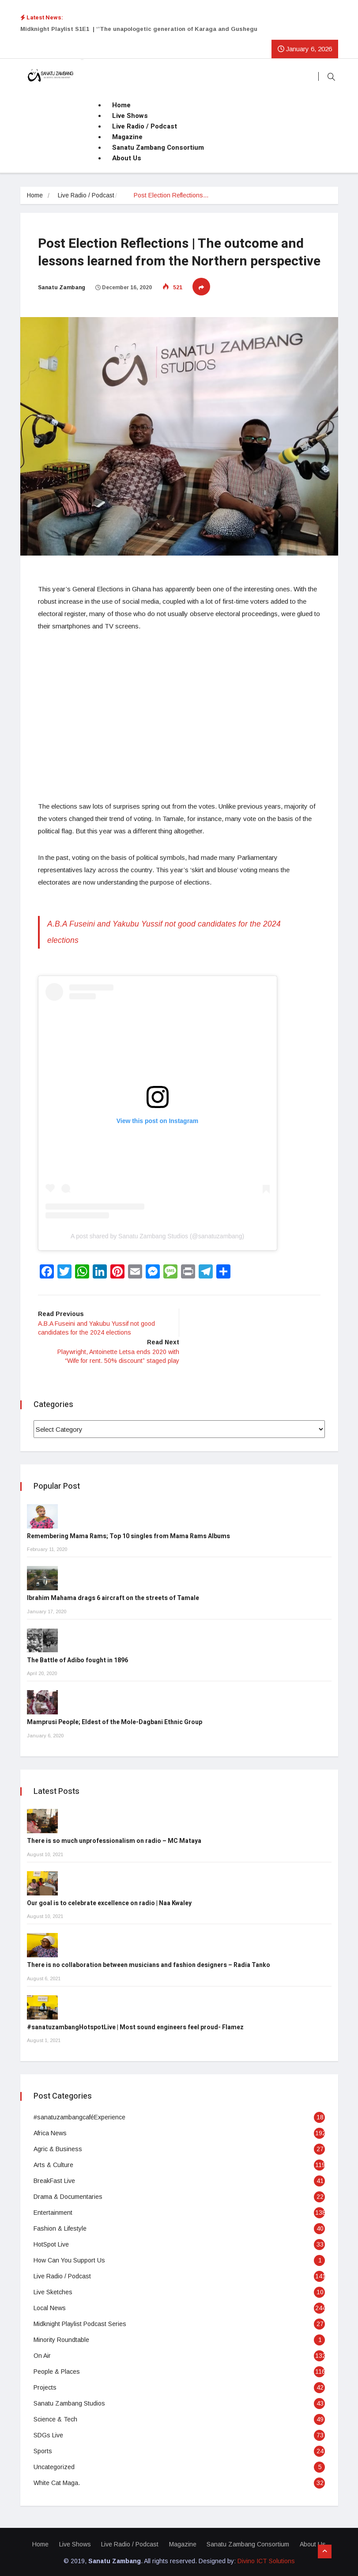 The image size is (358, 2576). What do you see at coordinates (57, 2481) in the screenshot?
I see `White Cat Maga.` at bounding box center [57, 2481].